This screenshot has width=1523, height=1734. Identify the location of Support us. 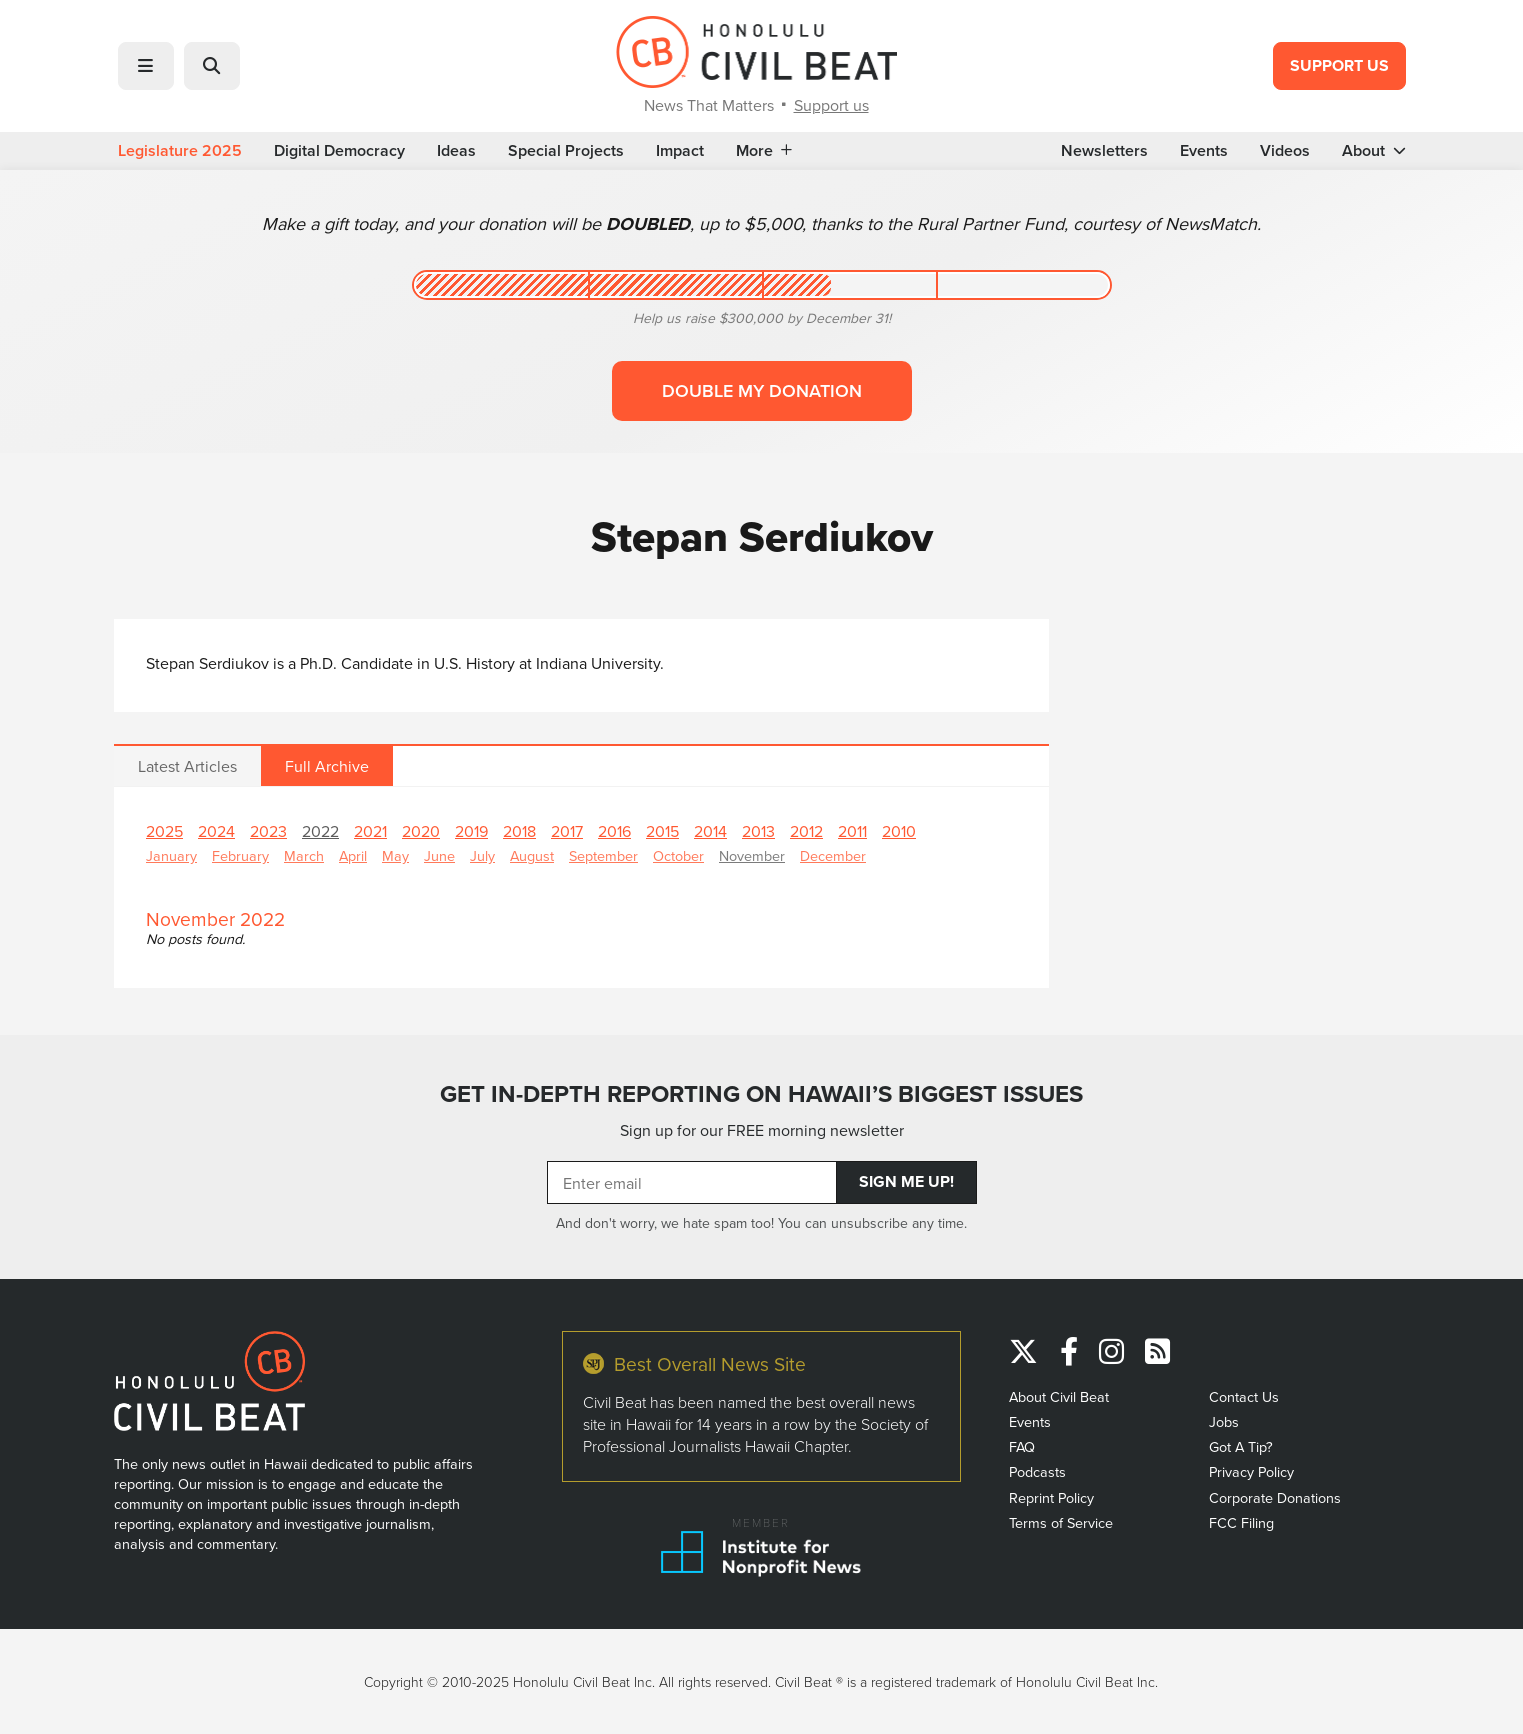
(831, 105).